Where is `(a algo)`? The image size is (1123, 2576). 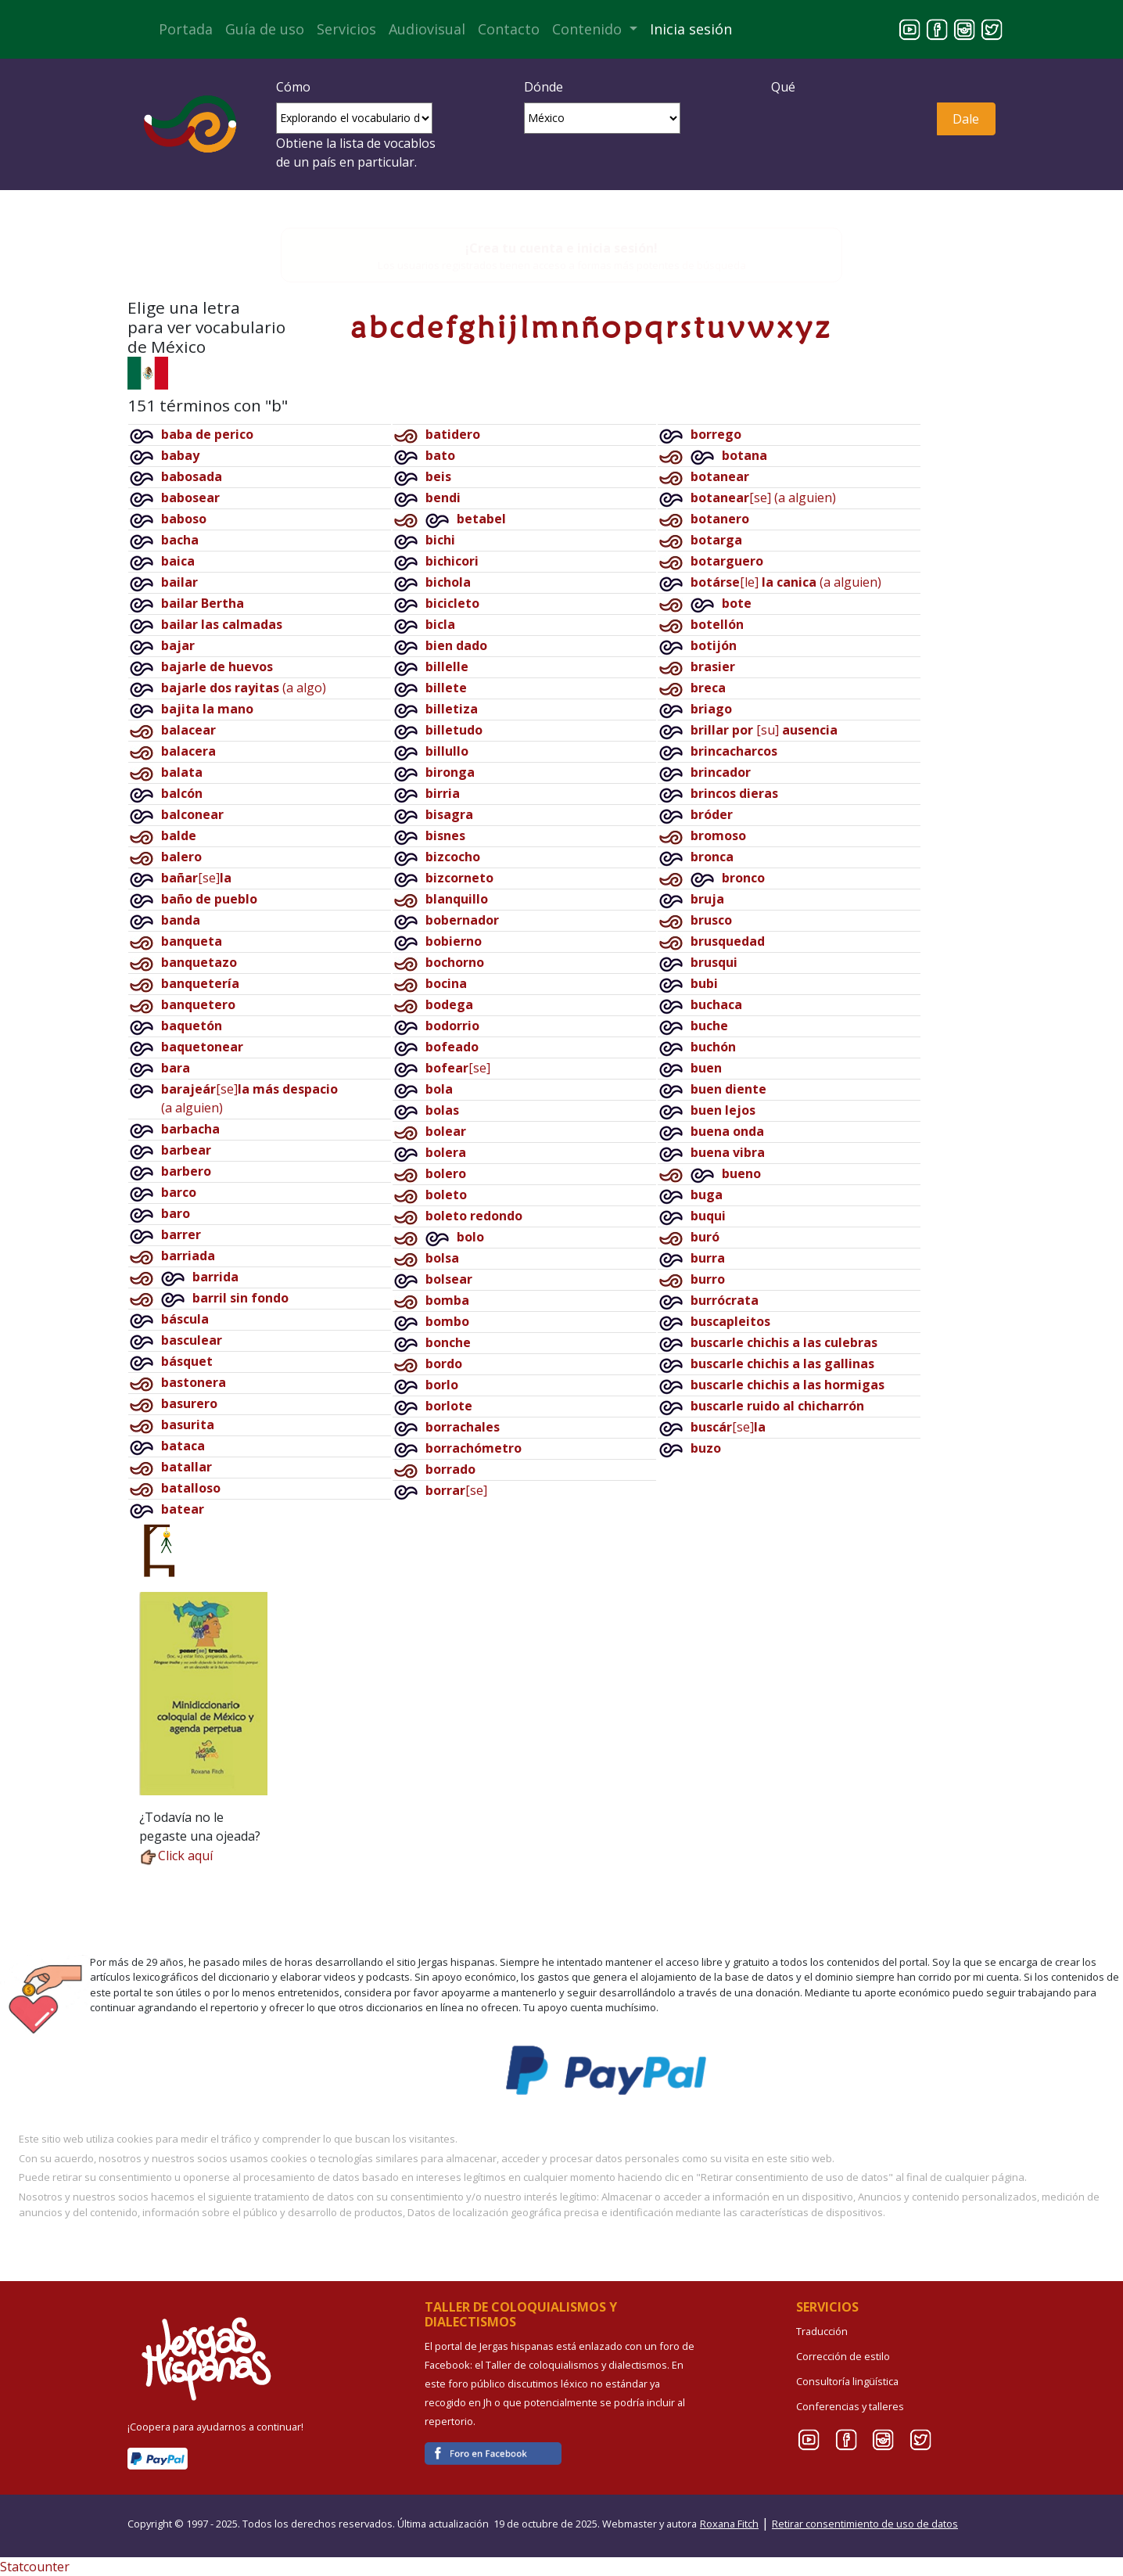 (a algo) is located at coordinates (243, 687).